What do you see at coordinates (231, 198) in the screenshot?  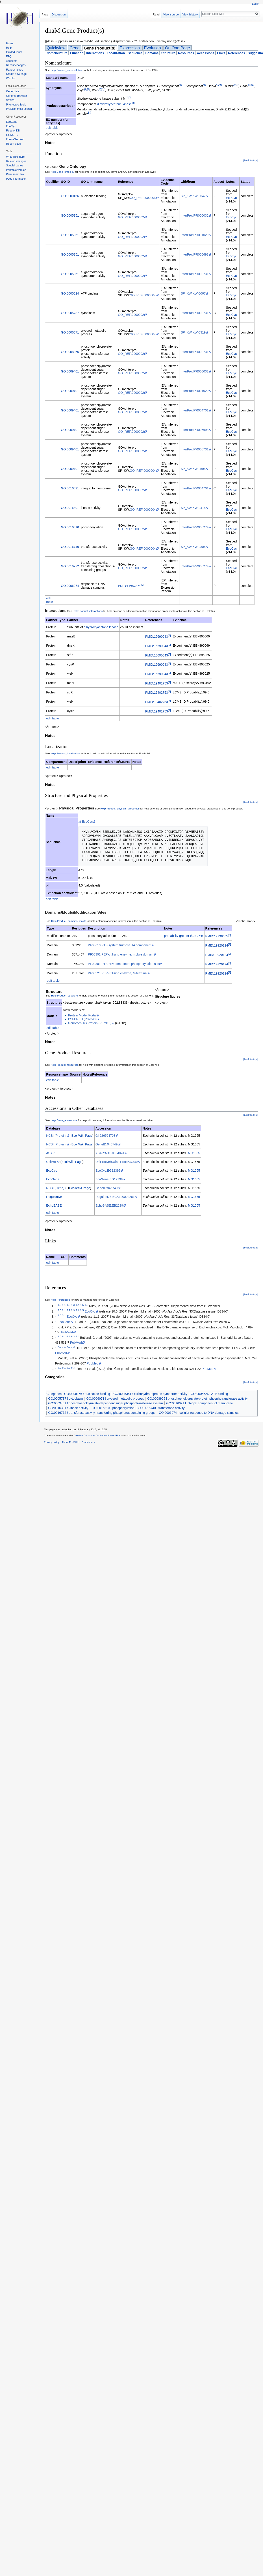 I see `EcoCyc` at bounding box center [231, 198].